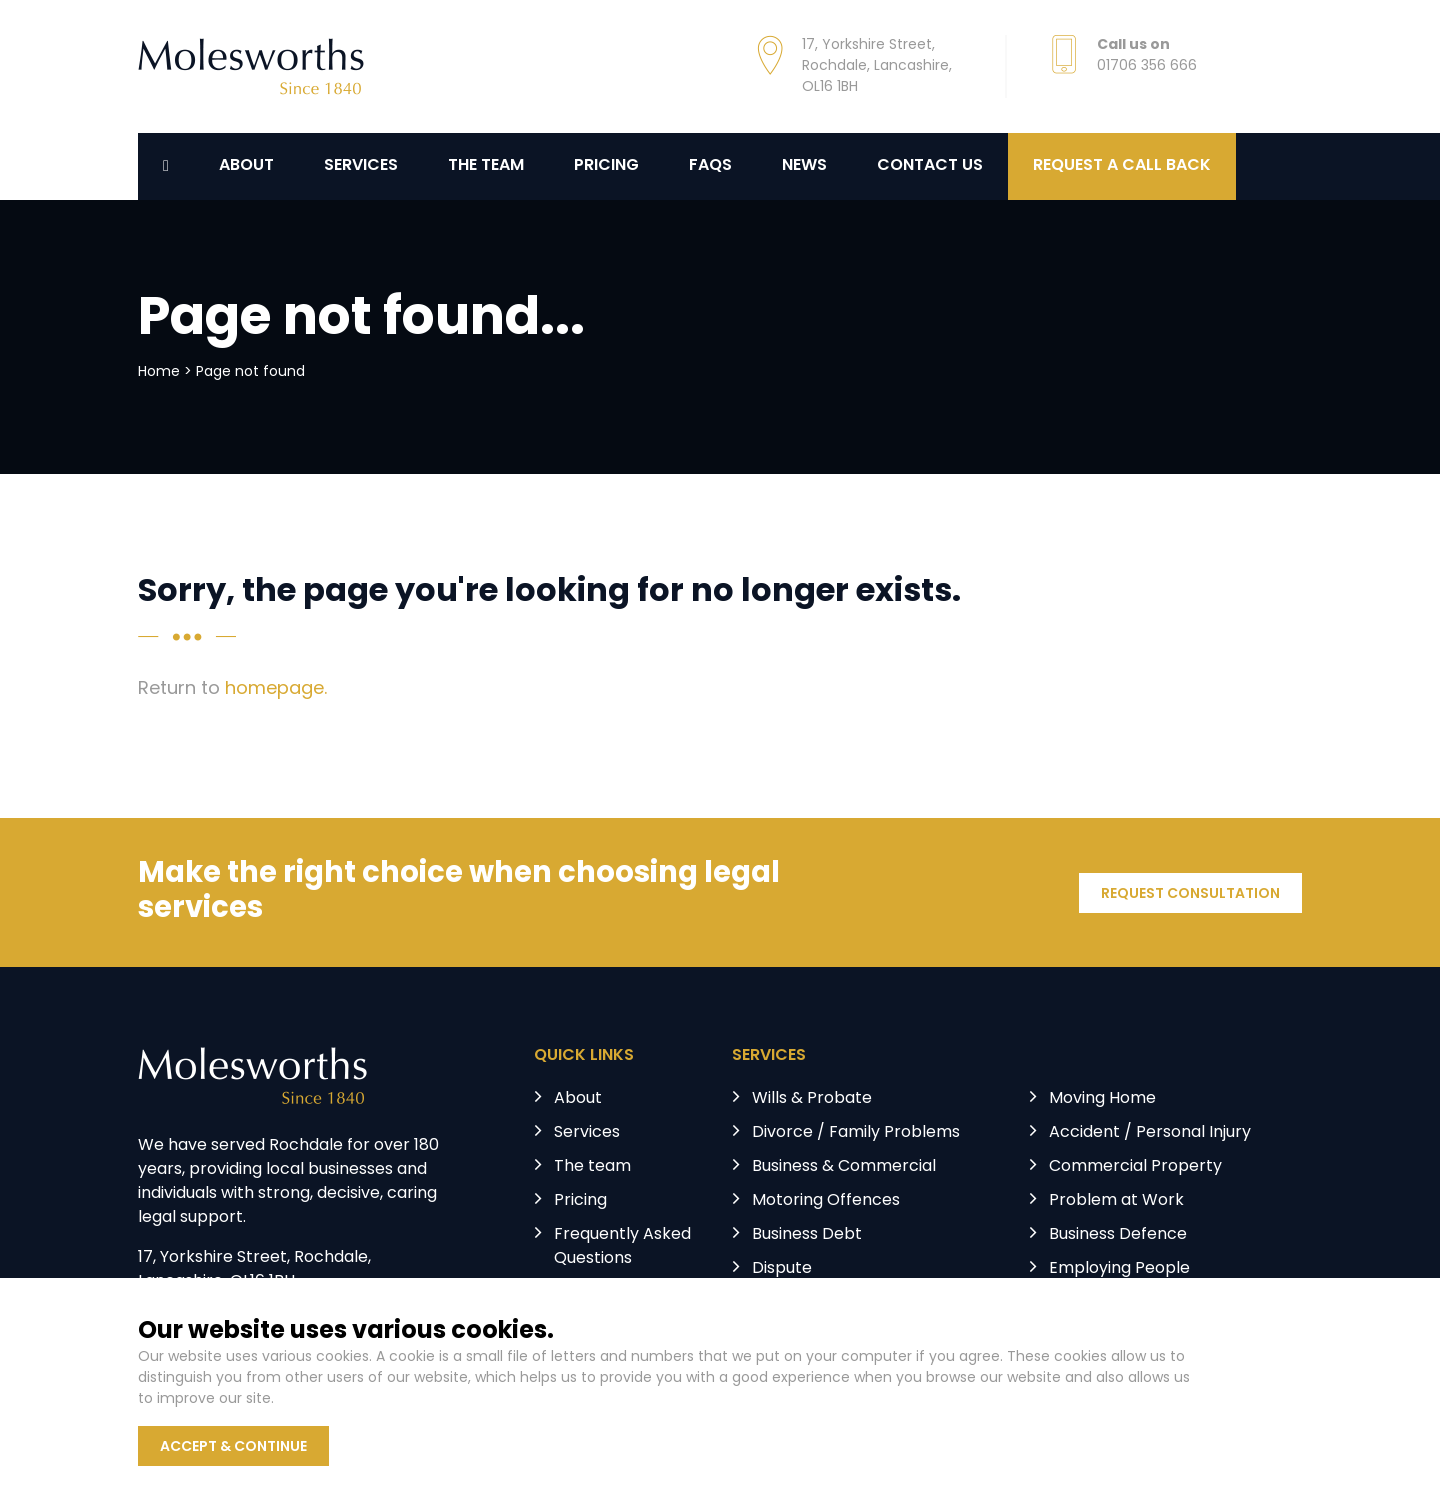  Describe the element at coordinates (592, 1167) in the screenshot. I see `The team` at that location.